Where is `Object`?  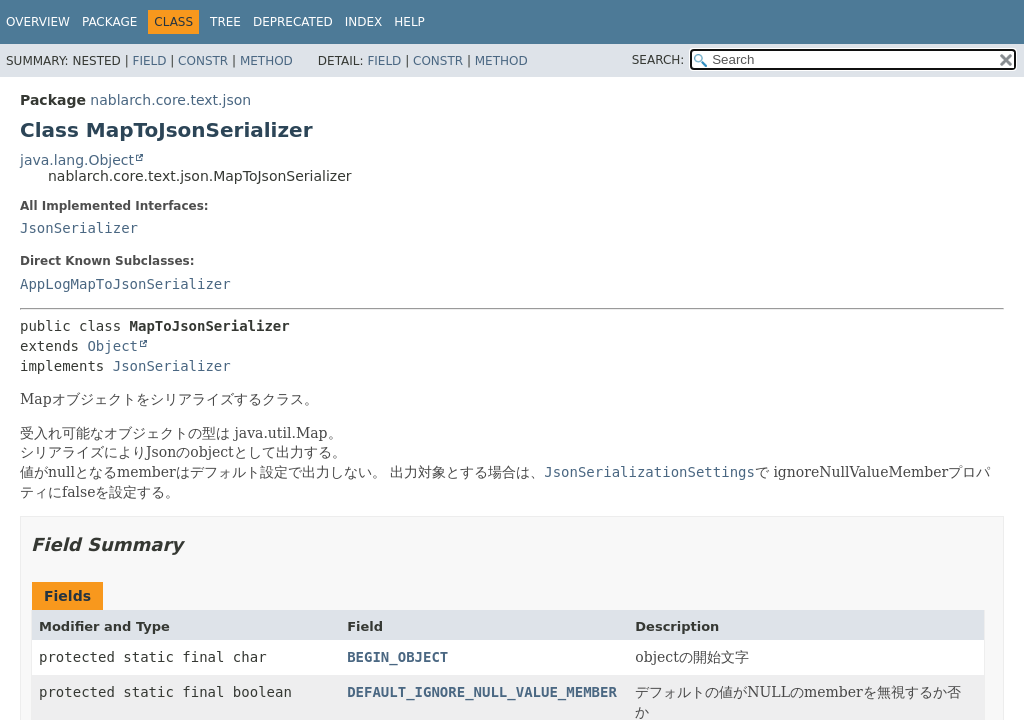 Object is located at coordinates (112, 346).